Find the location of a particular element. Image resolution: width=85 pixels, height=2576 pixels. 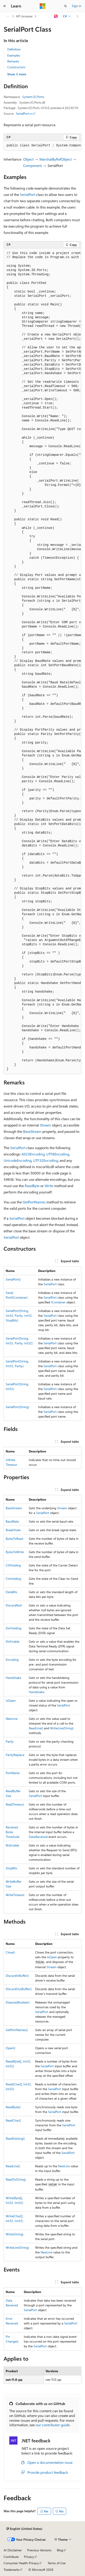

Parity is located at coordinates (10, 1741).